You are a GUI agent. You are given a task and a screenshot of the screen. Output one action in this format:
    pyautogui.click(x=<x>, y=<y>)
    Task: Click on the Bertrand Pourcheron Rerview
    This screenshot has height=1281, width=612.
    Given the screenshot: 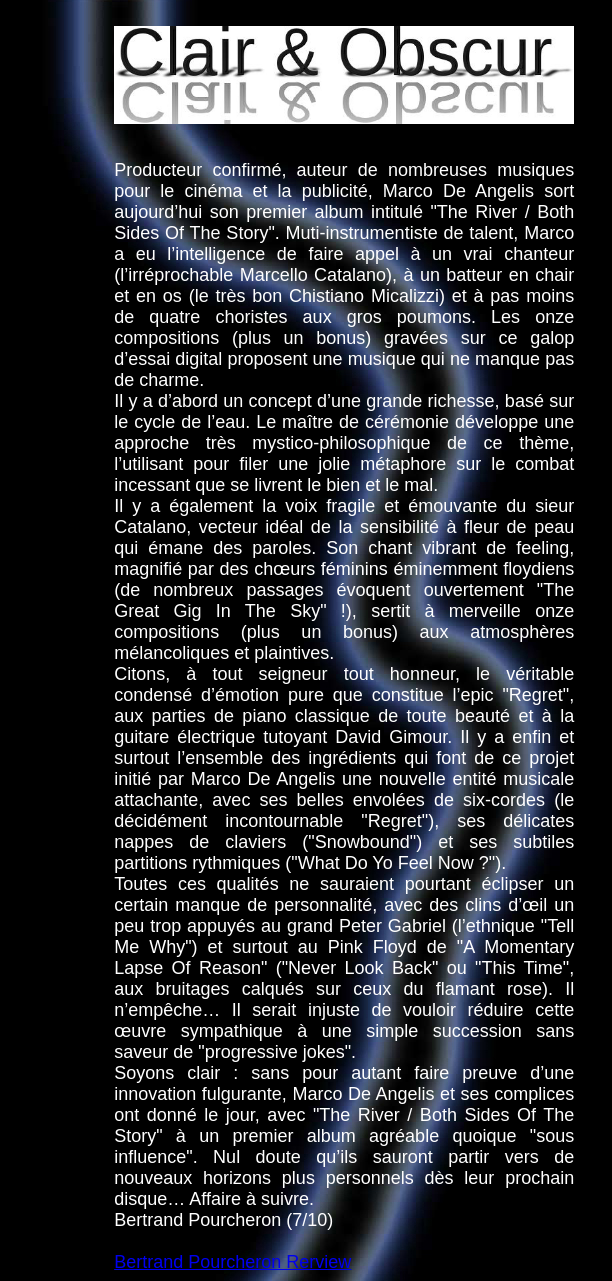 What is the action you would take?
    pyautogui.click(x=232, y=1262)
    